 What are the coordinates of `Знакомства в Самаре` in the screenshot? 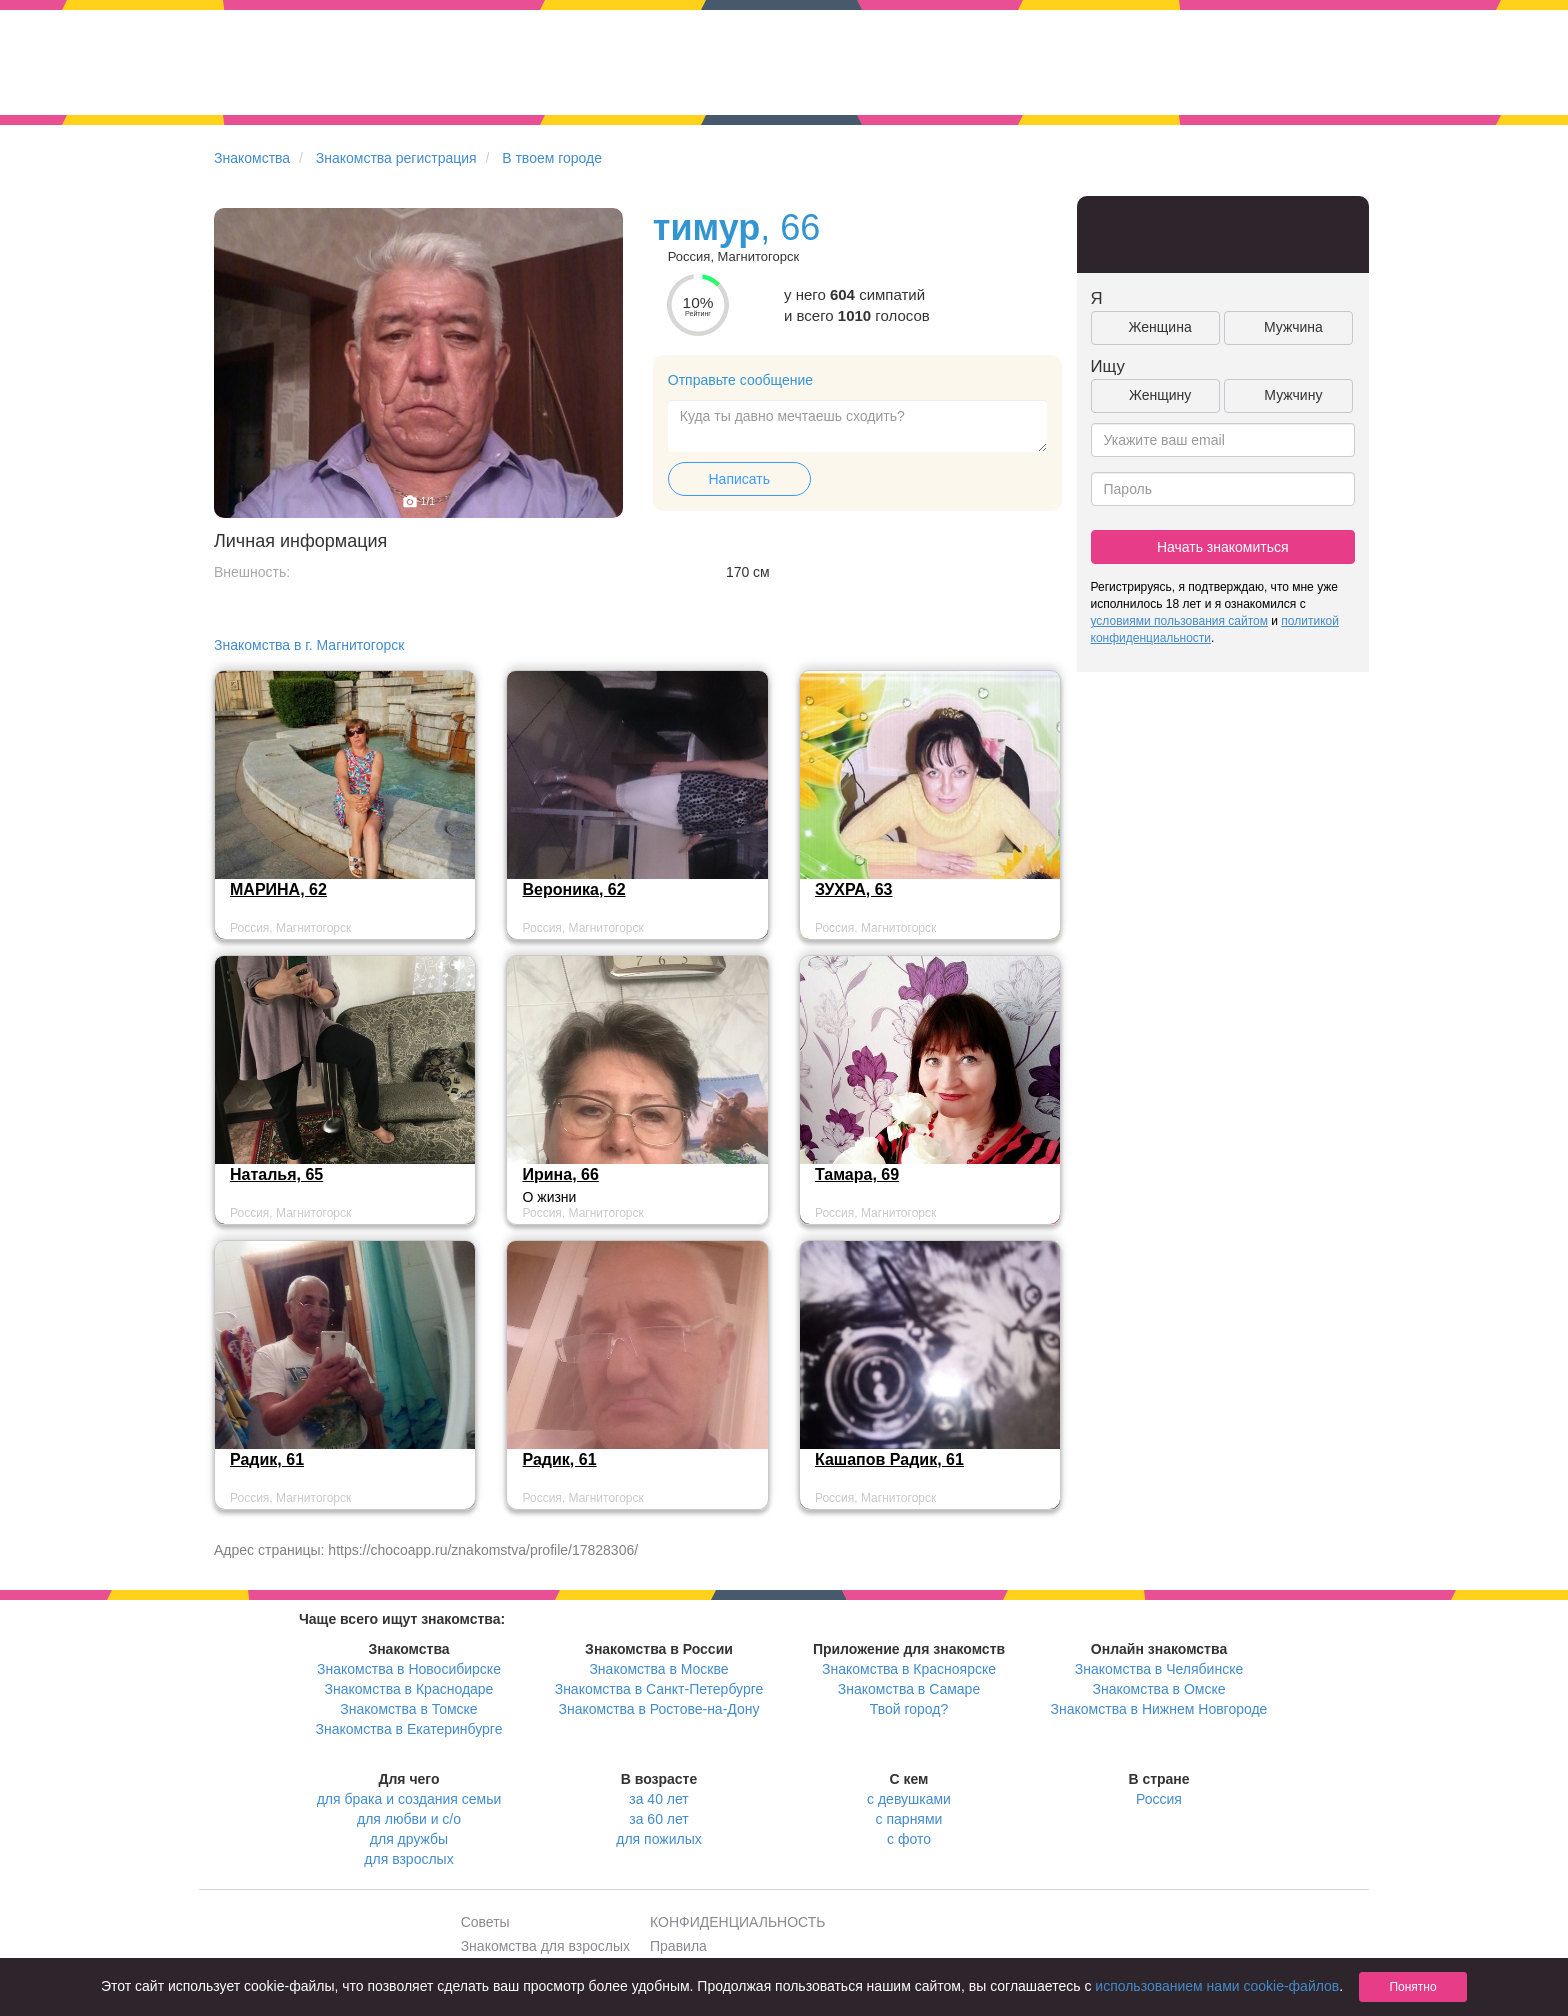 It's located at (909, 1689).